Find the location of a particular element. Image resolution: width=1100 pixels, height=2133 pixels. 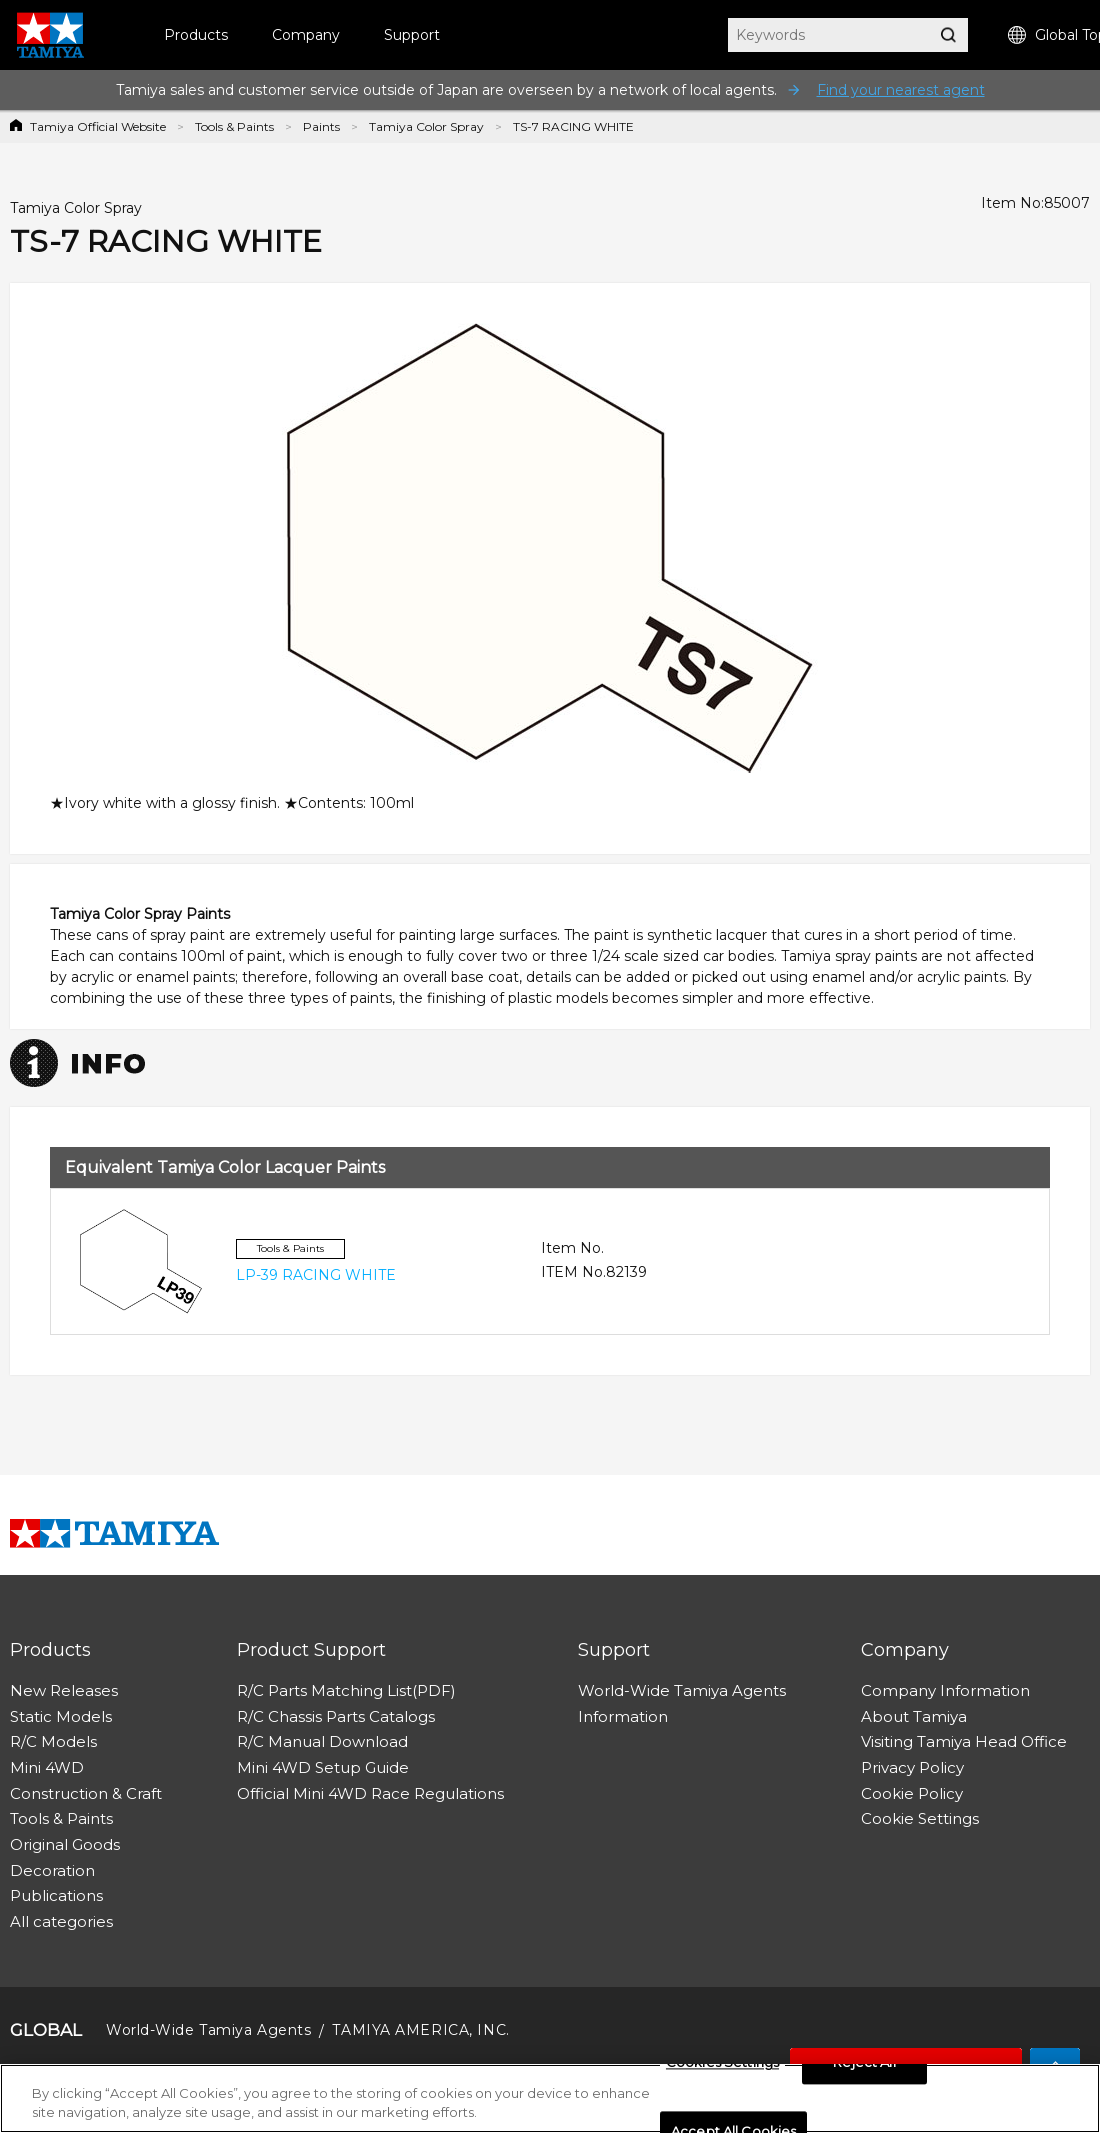

Original Goods is located at coordinates (65, 1844).